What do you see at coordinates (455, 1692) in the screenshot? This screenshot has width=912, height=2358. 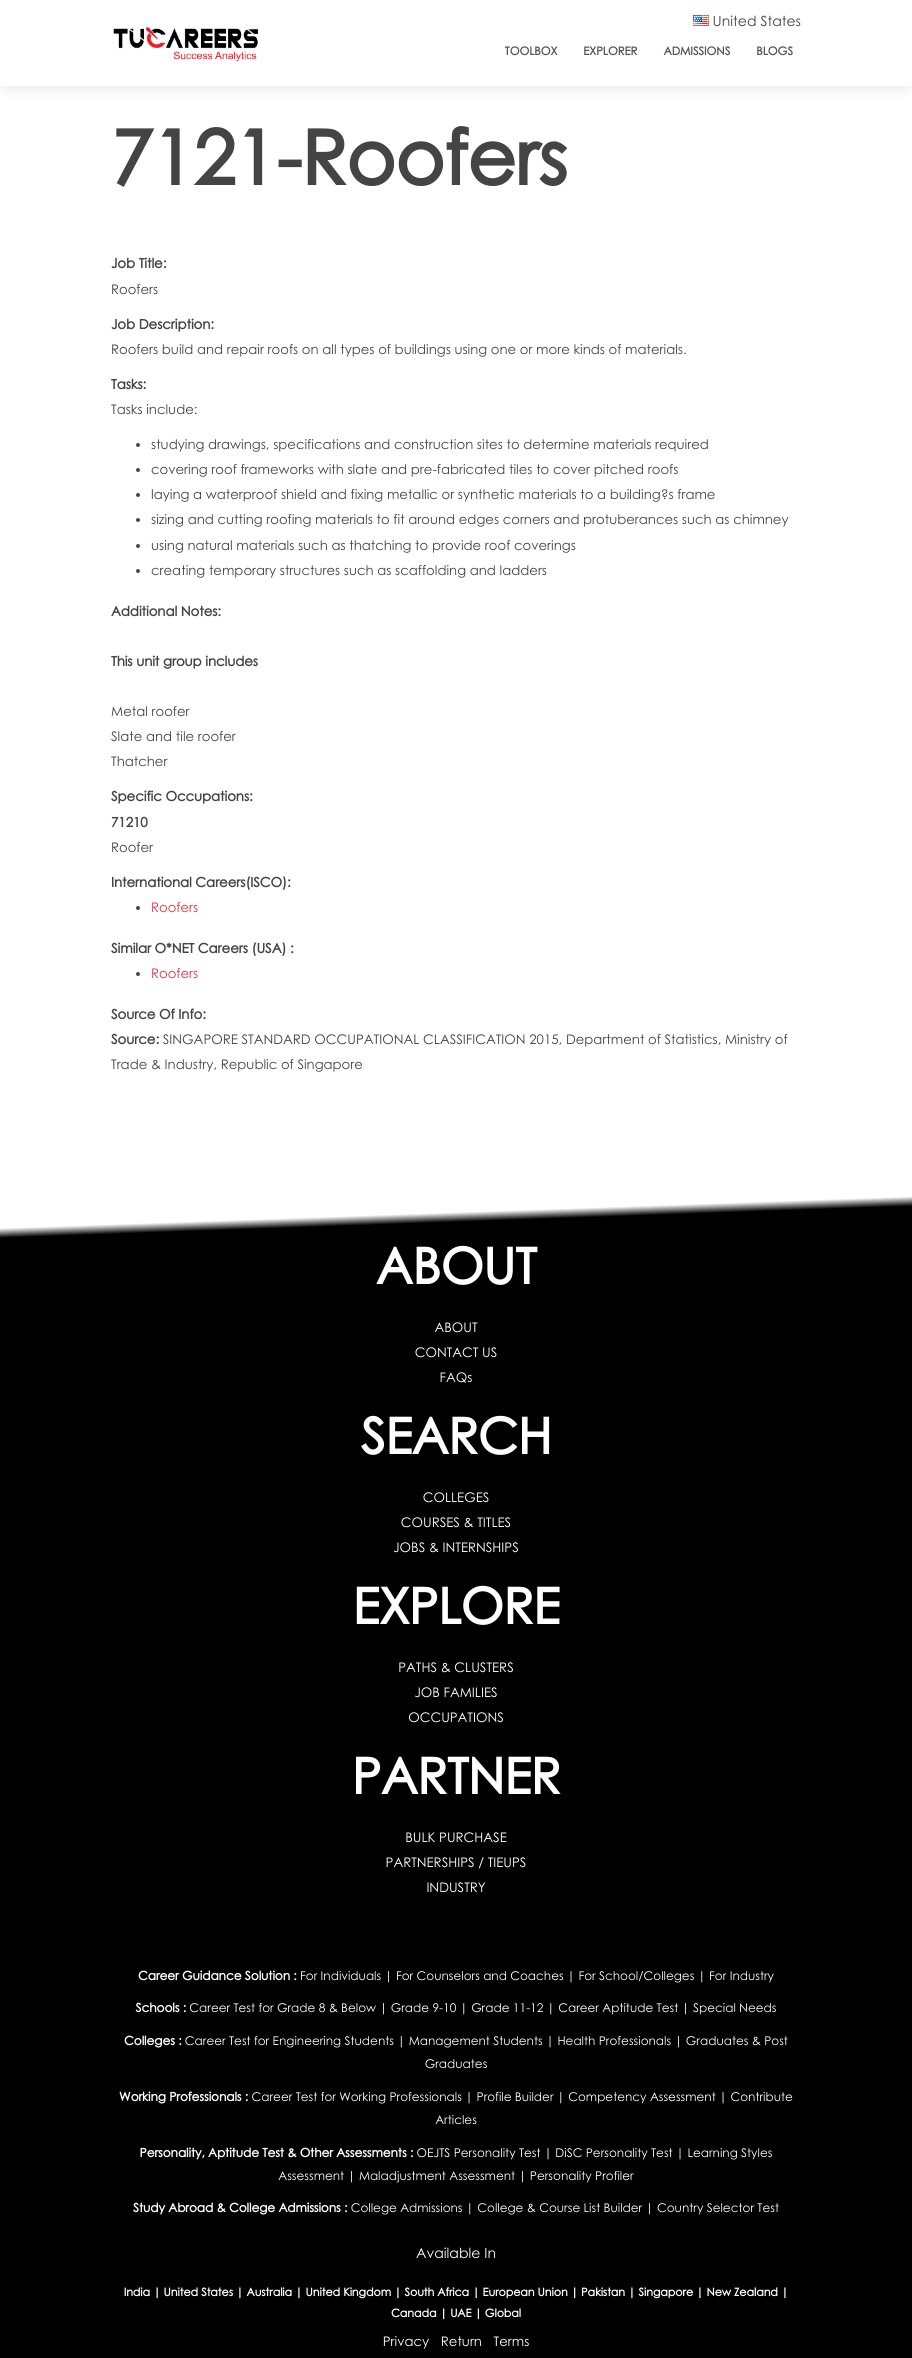 I see `JOB FAMILIES` at bounding box center [455, 1692].